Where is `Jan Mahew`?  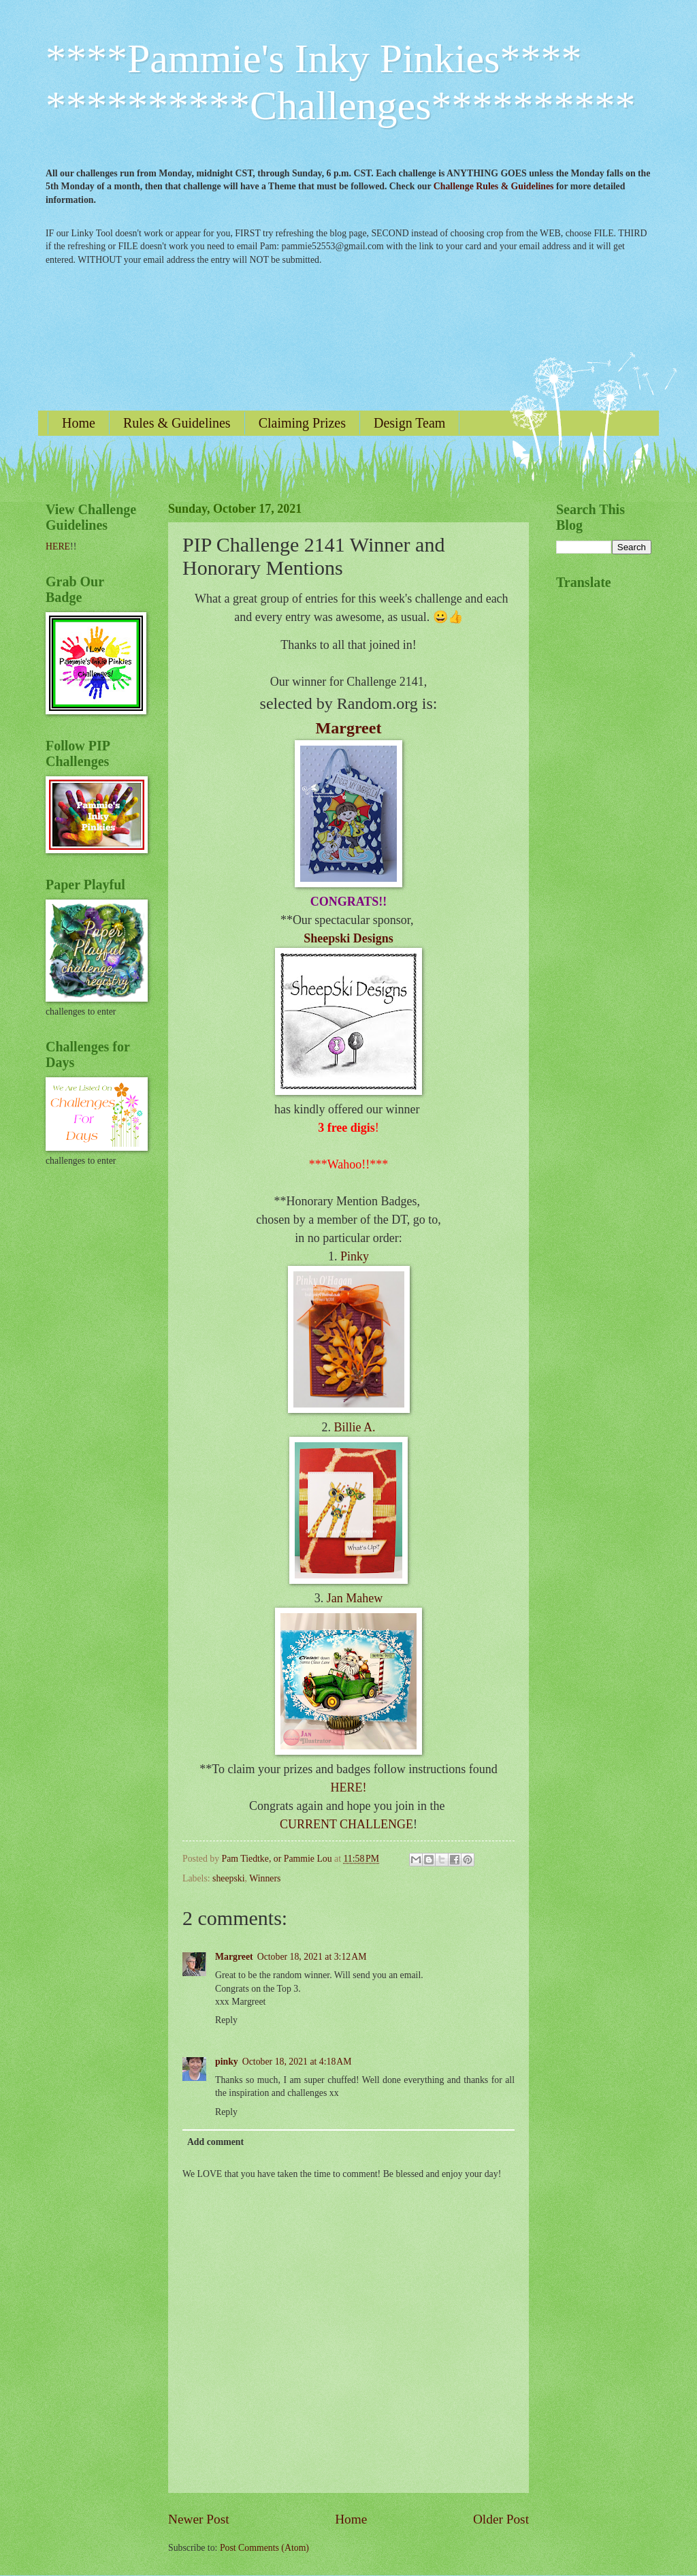
Jan Mahew is located at coordinates (355, 1598).